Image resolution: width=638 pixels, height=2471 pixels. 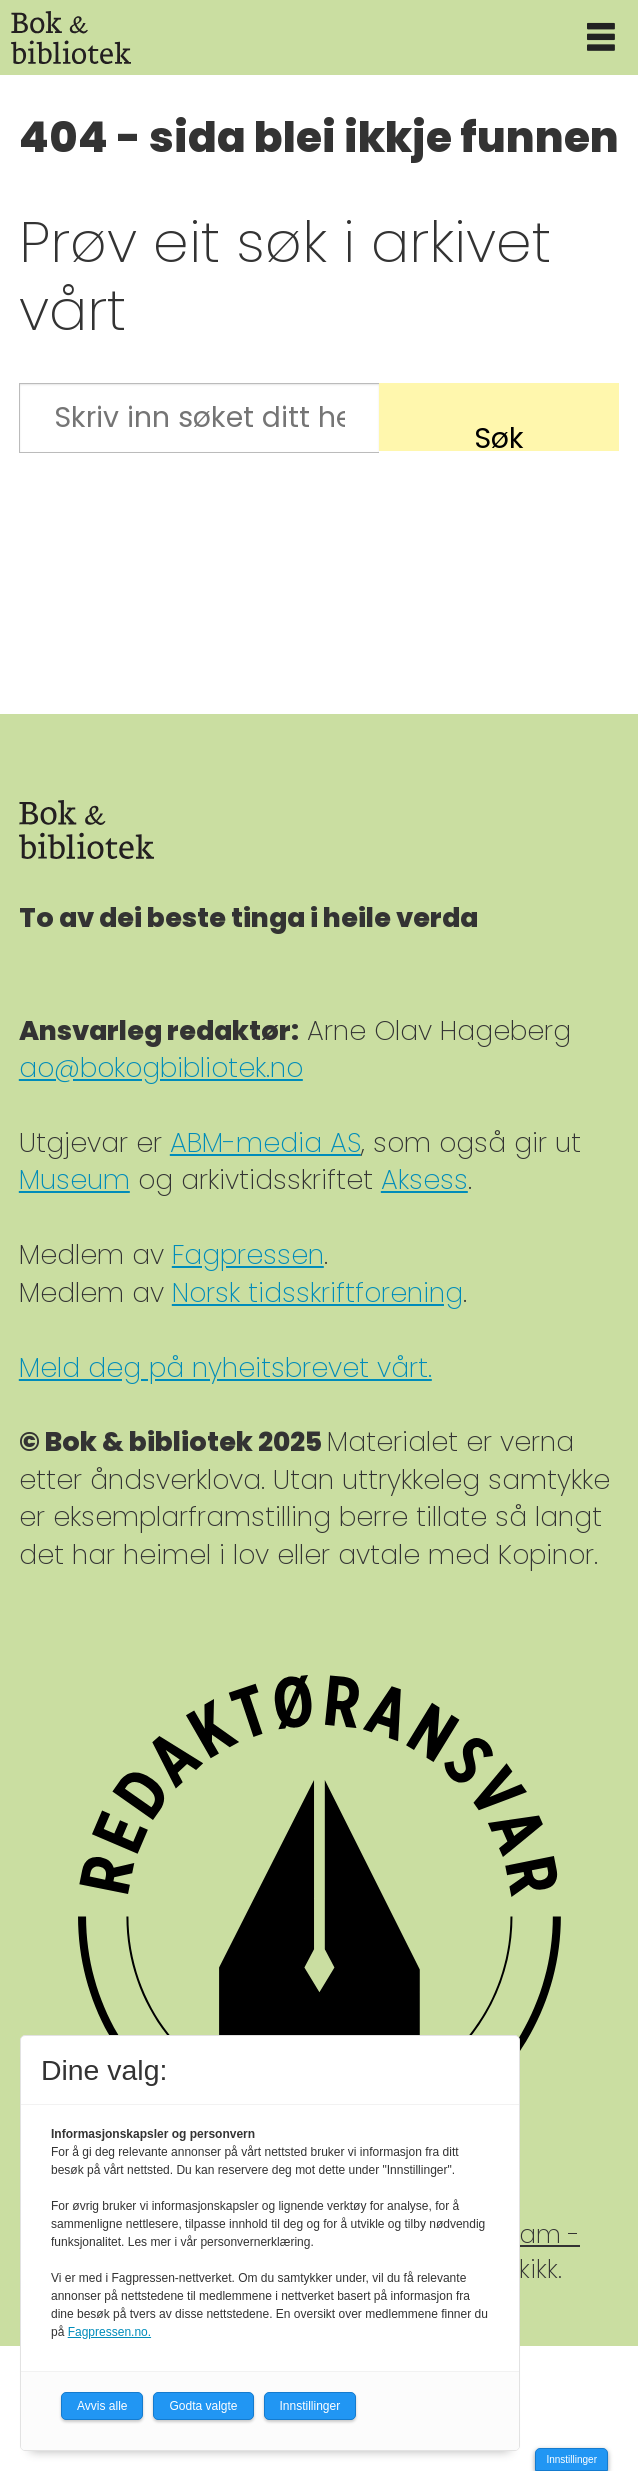 What do you see at coordinates (102, 2406) in the screenshot?
I see `Avvis alle` at bounding box center [102, 2406].